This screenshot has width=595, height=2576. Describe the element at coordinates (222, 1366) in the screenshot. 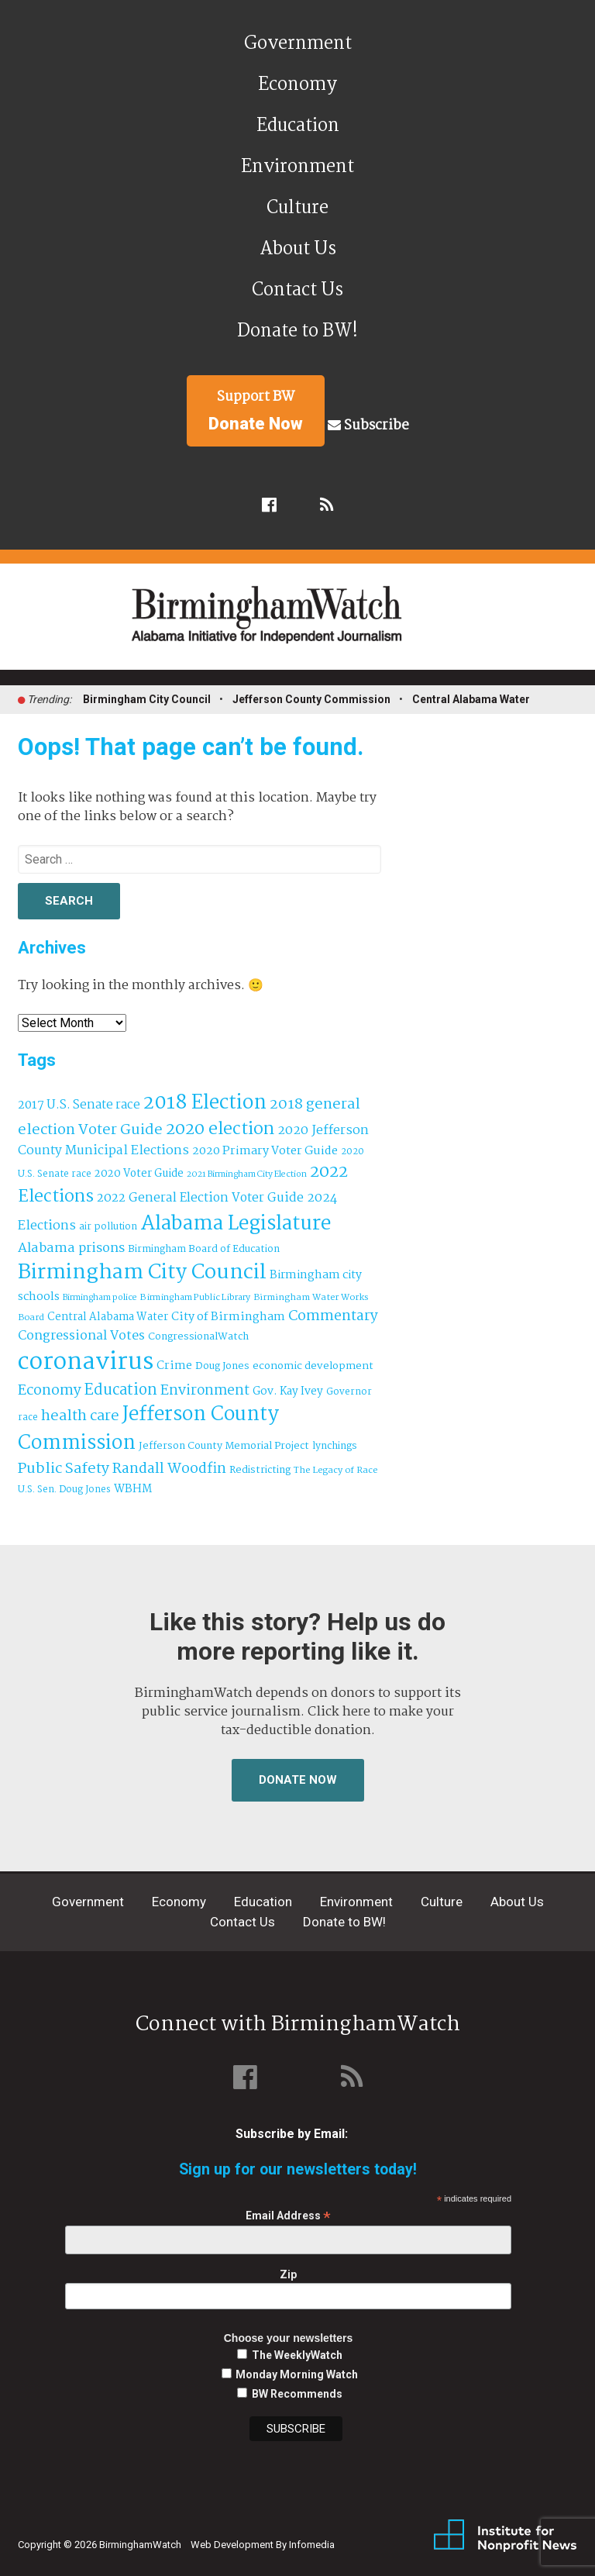

I see `Doug Jones [Doug Jones (37 items)]` at that location.